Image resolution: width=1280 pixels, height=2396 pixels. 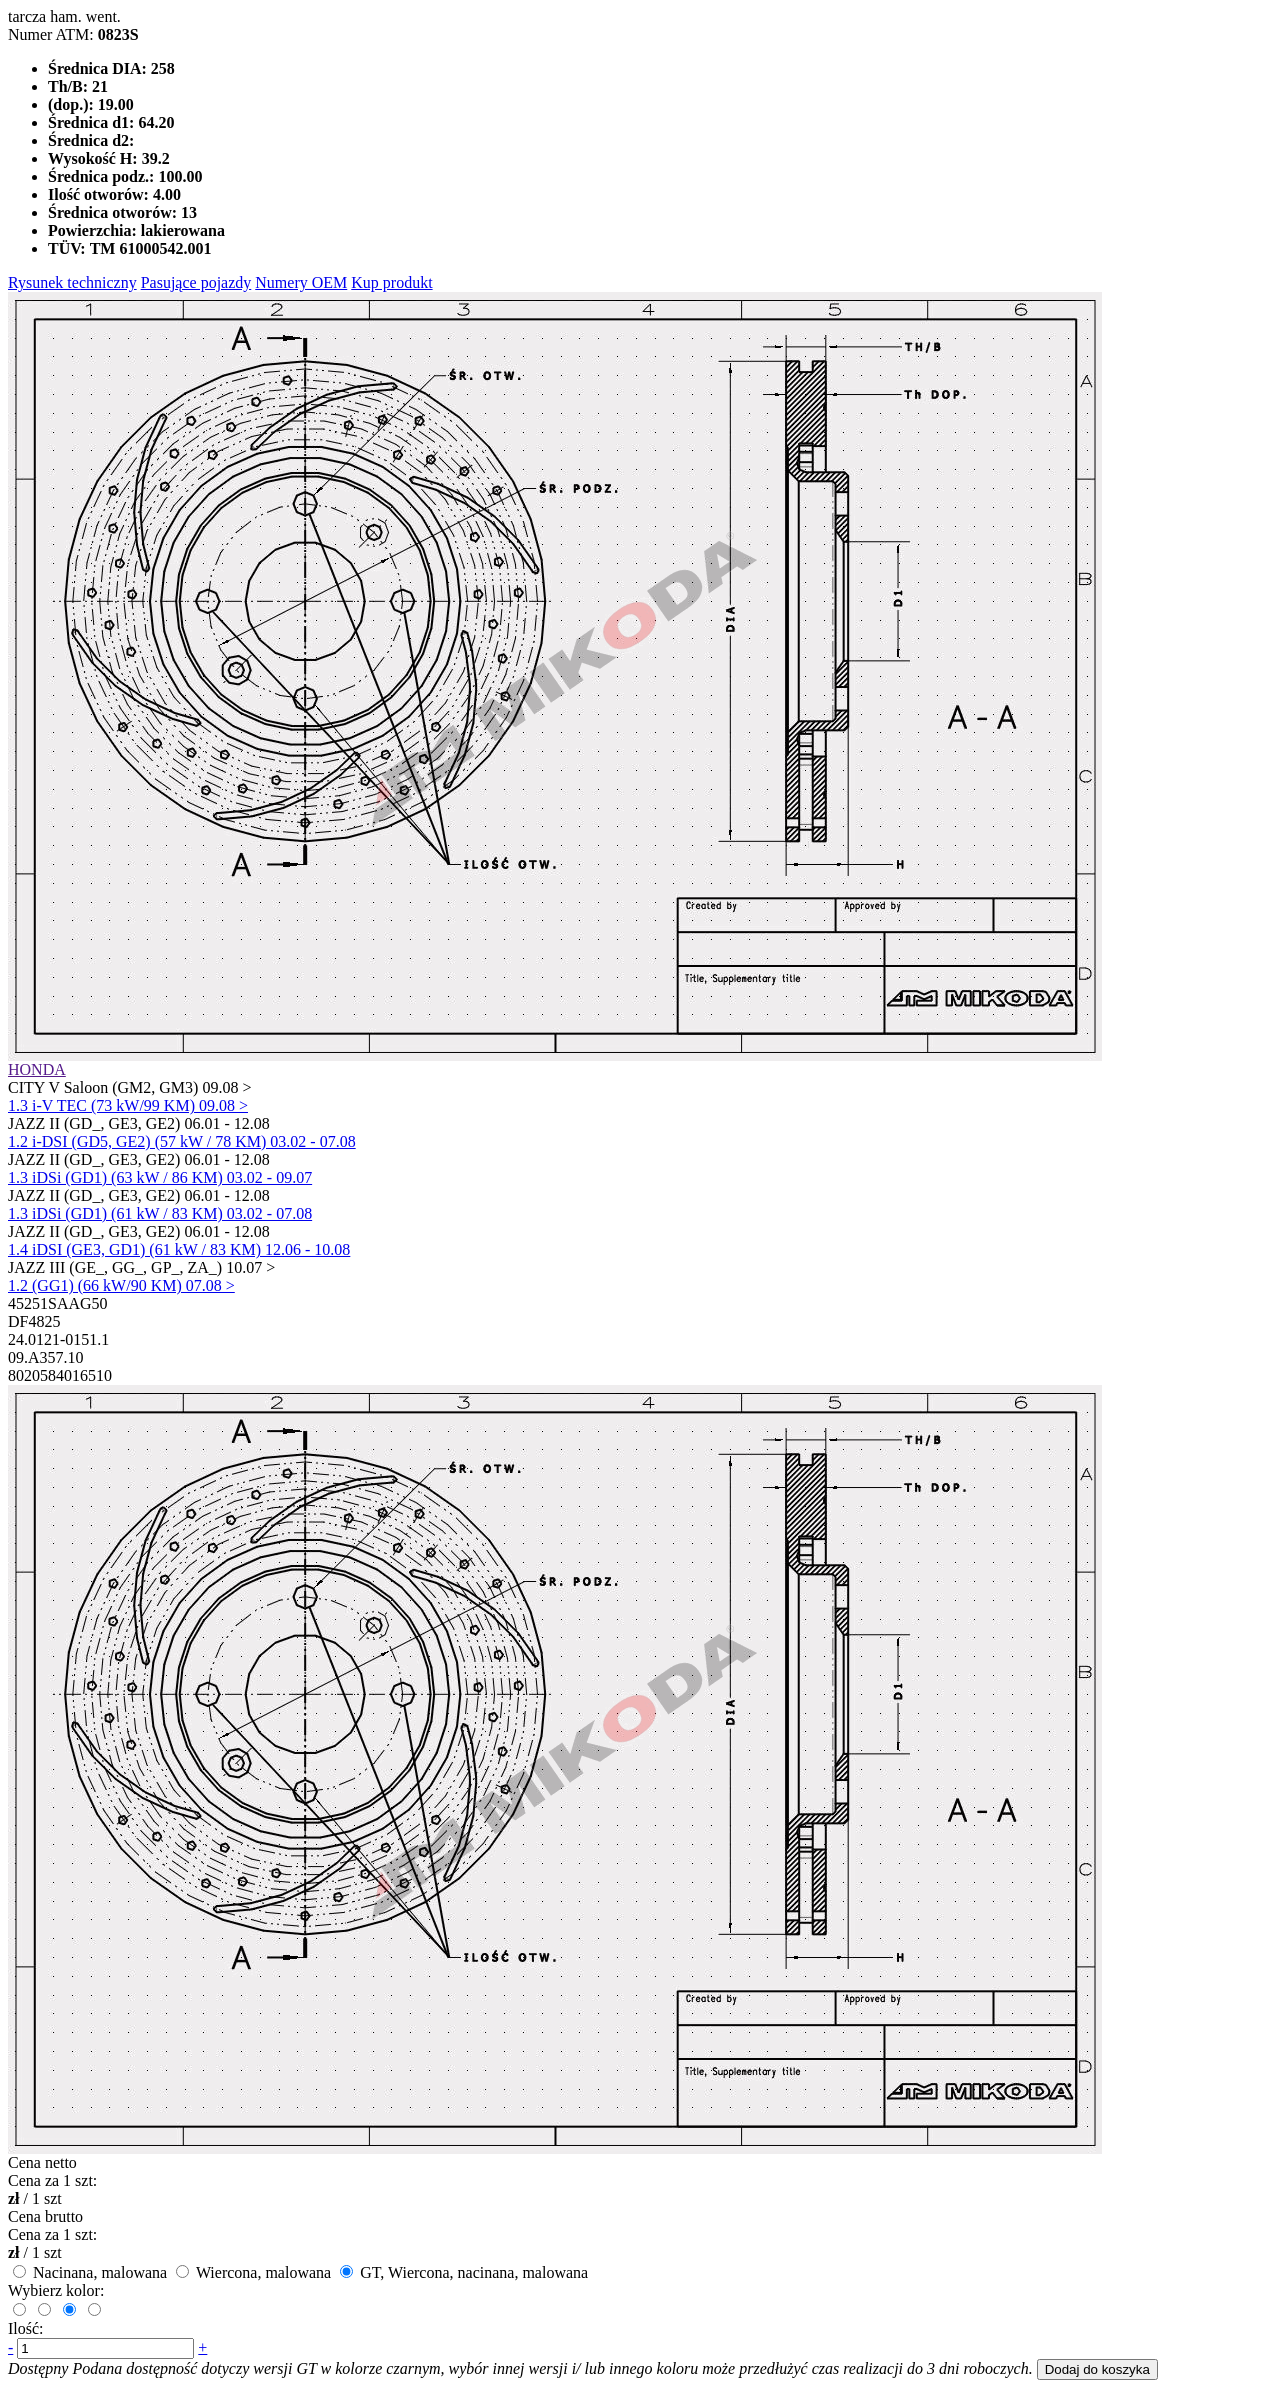 I want to click on Rysunek techniczny, so click(x=72, y=282).